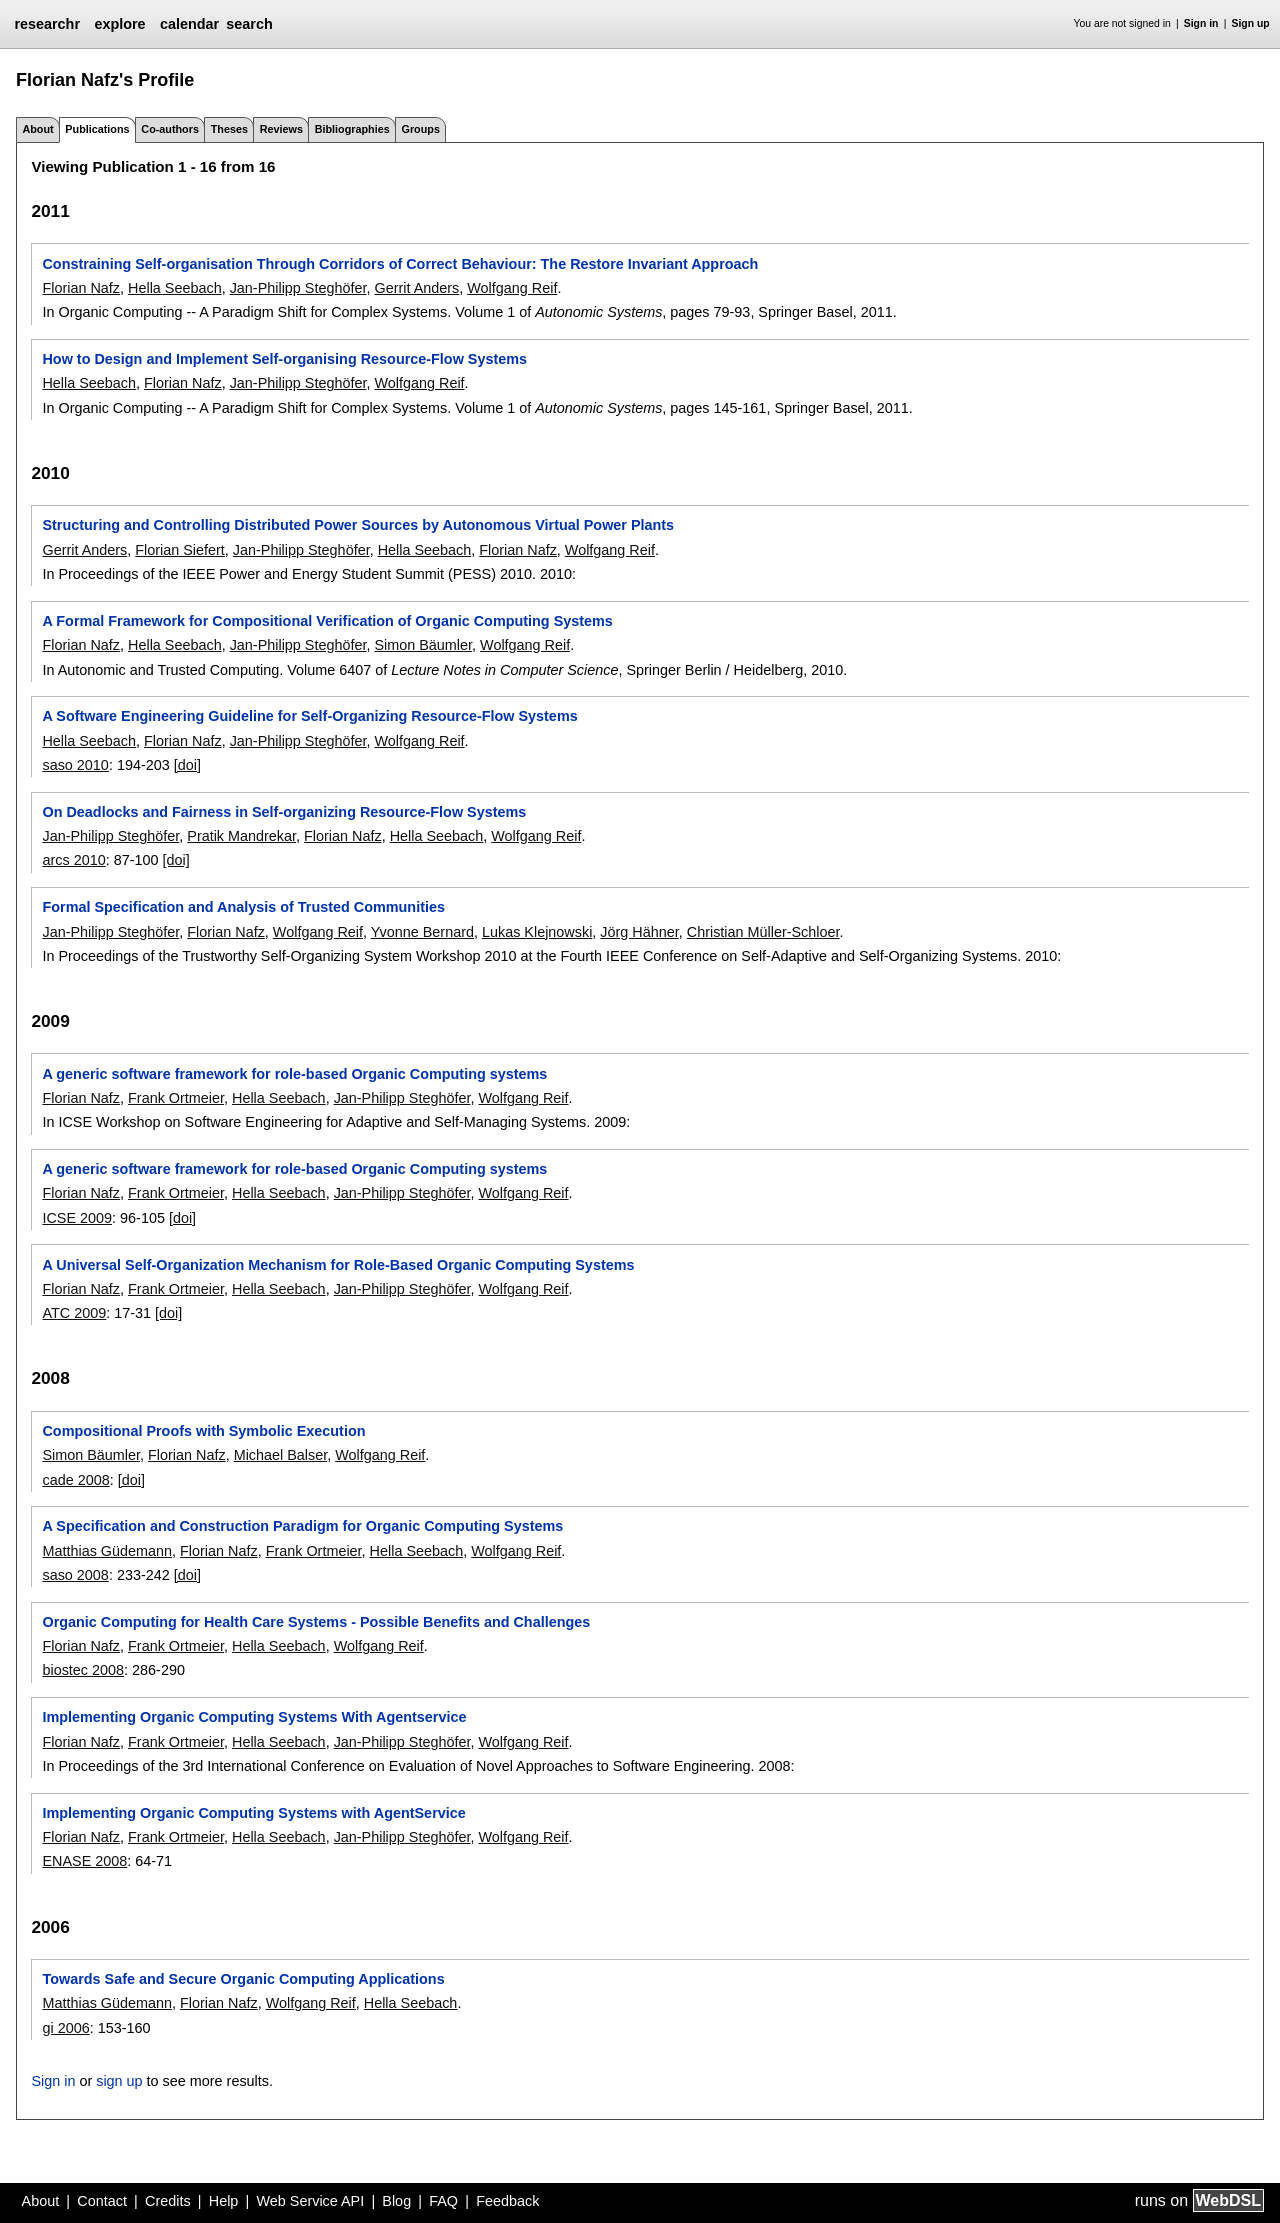  I want to click on Formal Specification and Analysis of Trusted Communities, so click(243, 907).